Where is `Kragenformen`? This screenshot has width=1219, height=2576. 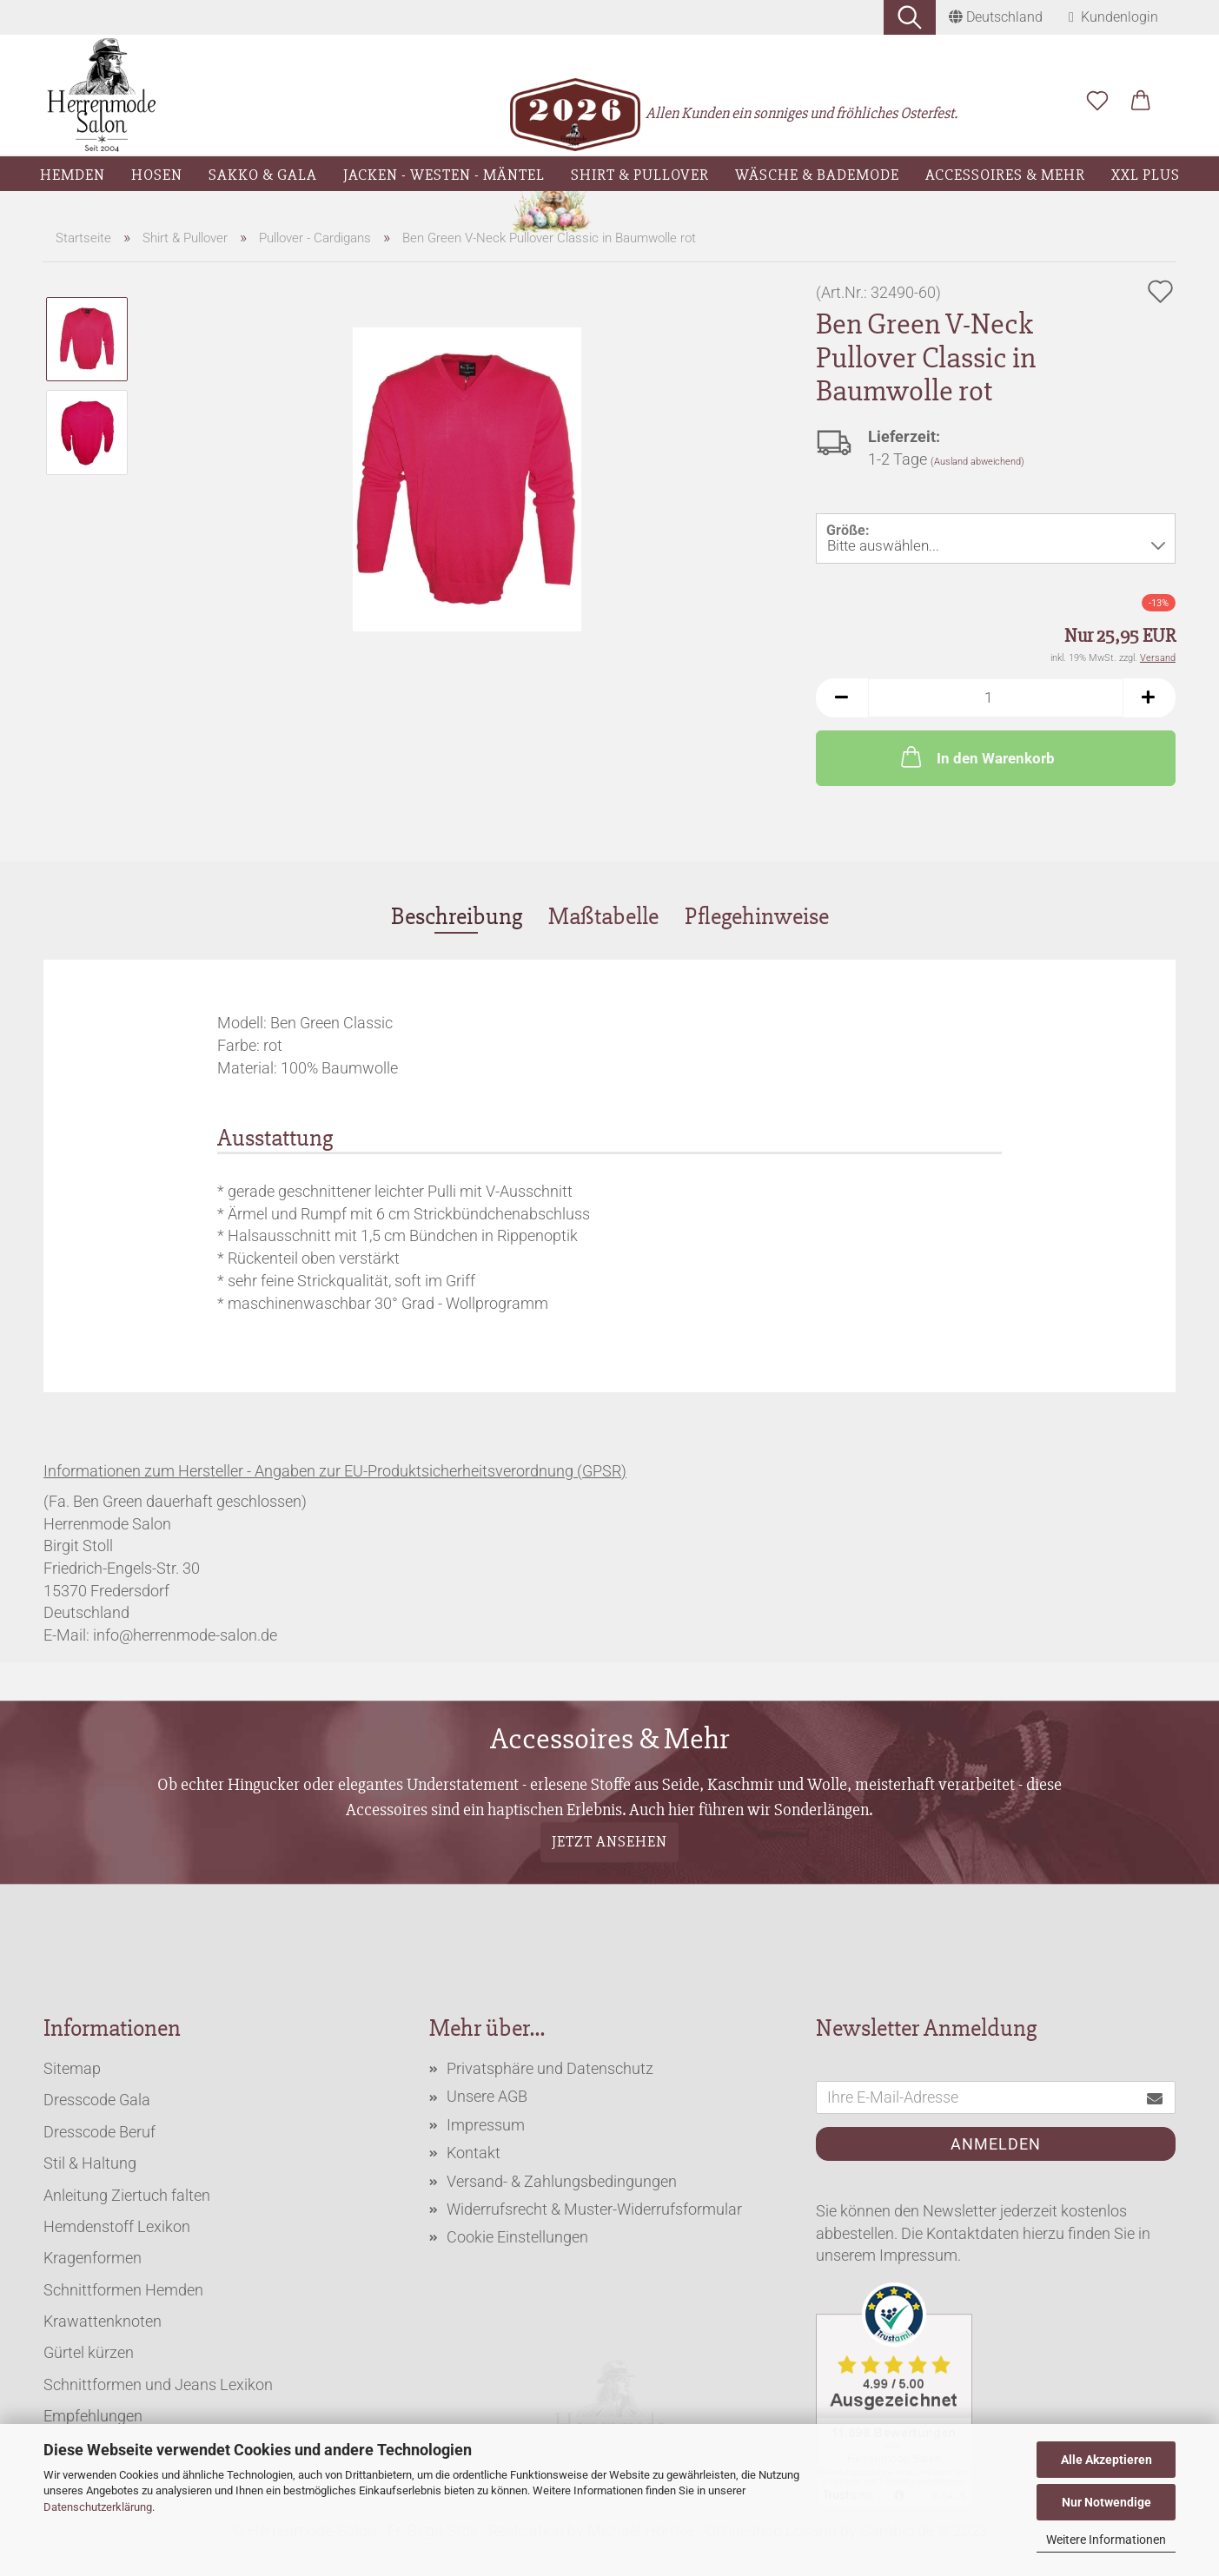 Kragenformen is located at coordinates (92, 2258).